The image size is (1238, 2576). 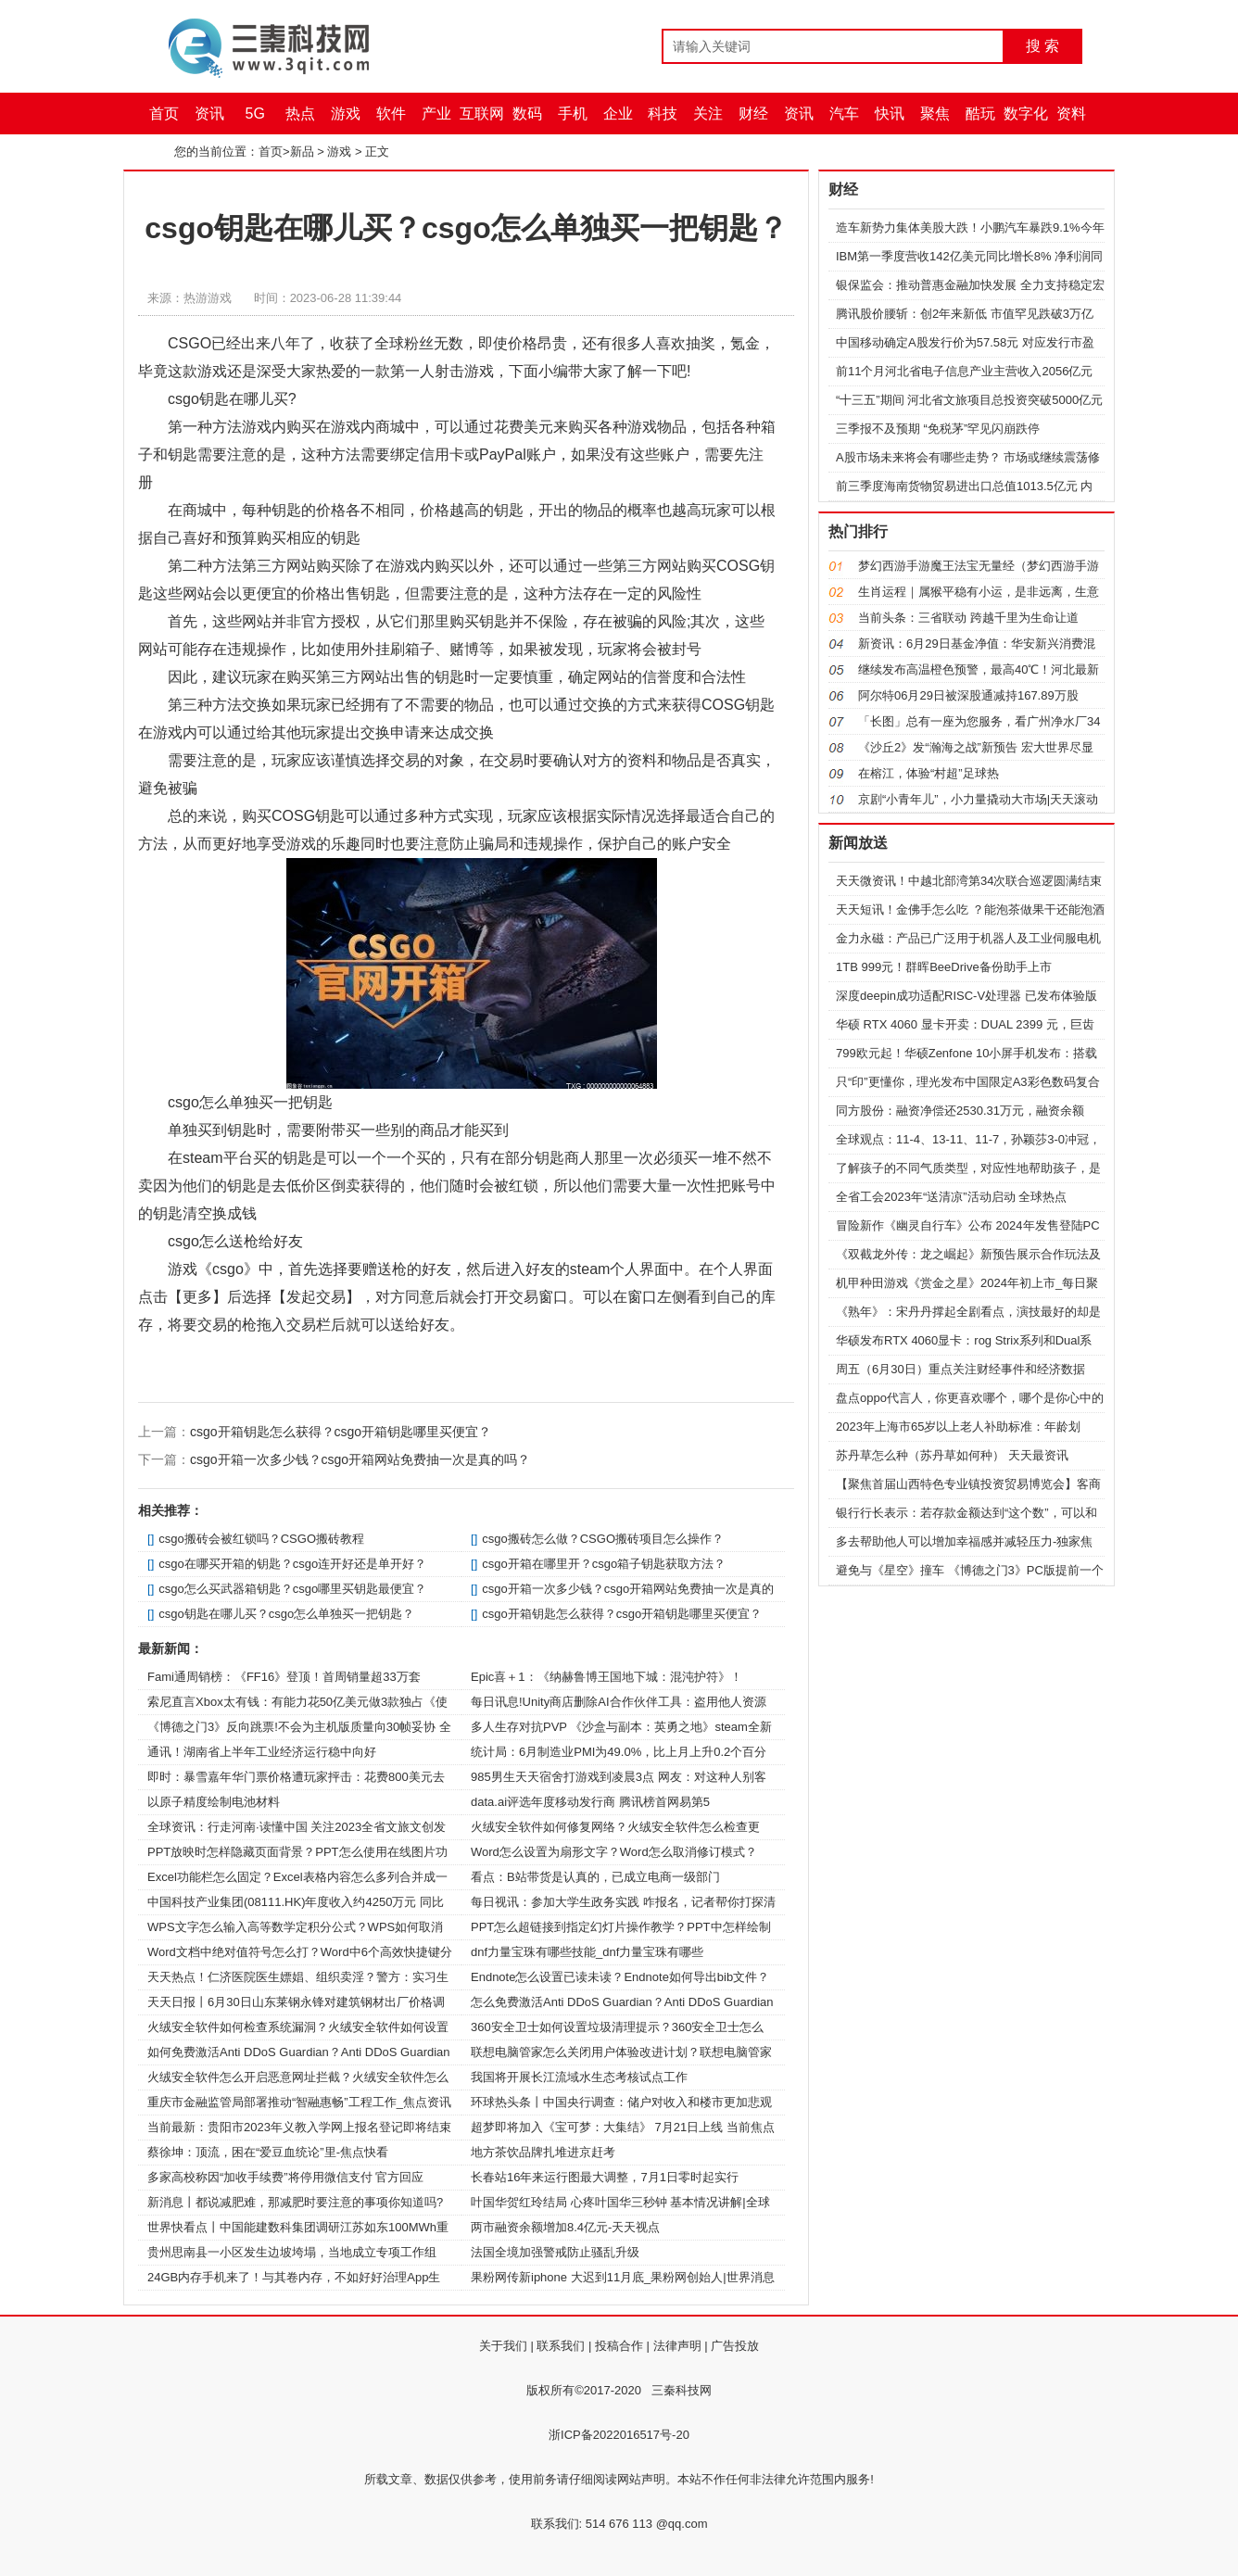 What do you see at coordinates (527, 113) in the screenshot?
I see `数码` at bounding box center [527, 113].